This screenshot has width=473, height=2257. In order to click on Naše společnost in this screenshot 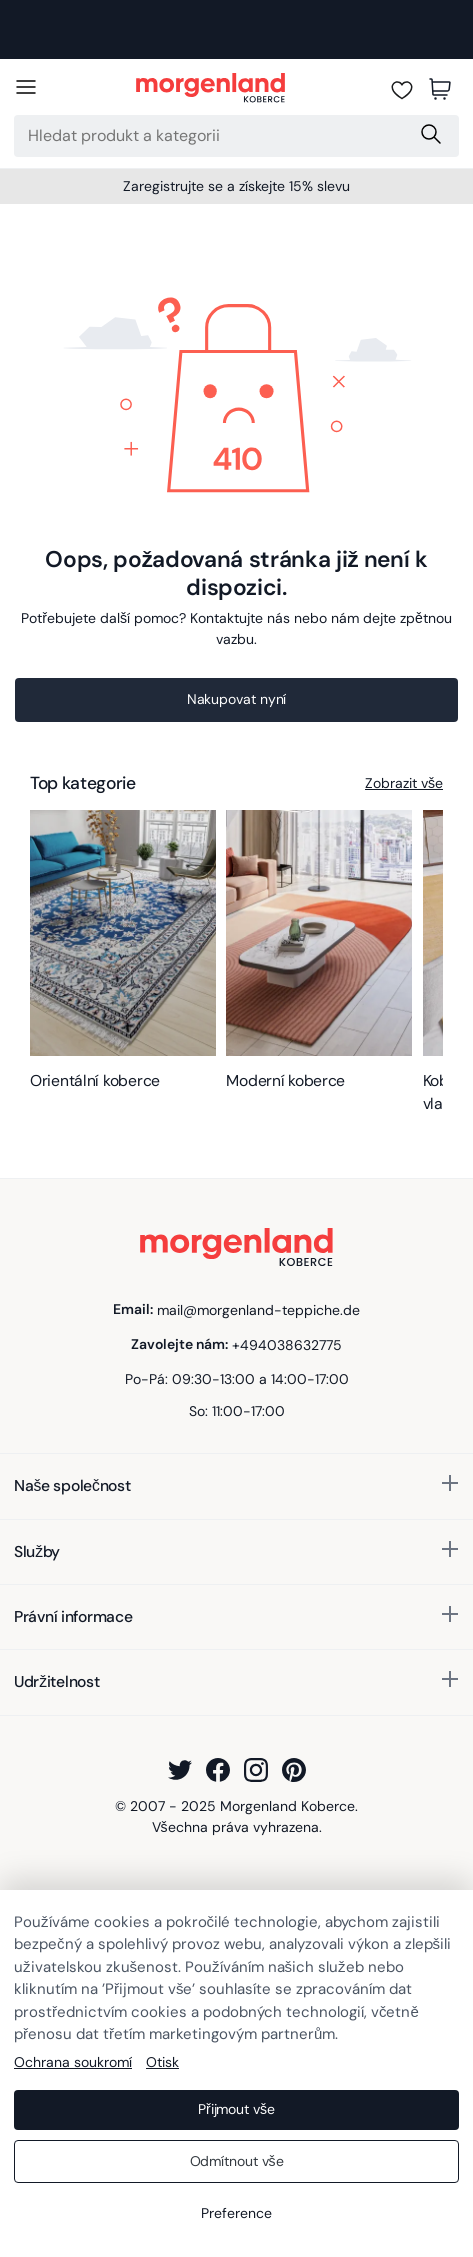, I will do `click(72, 1485)`.